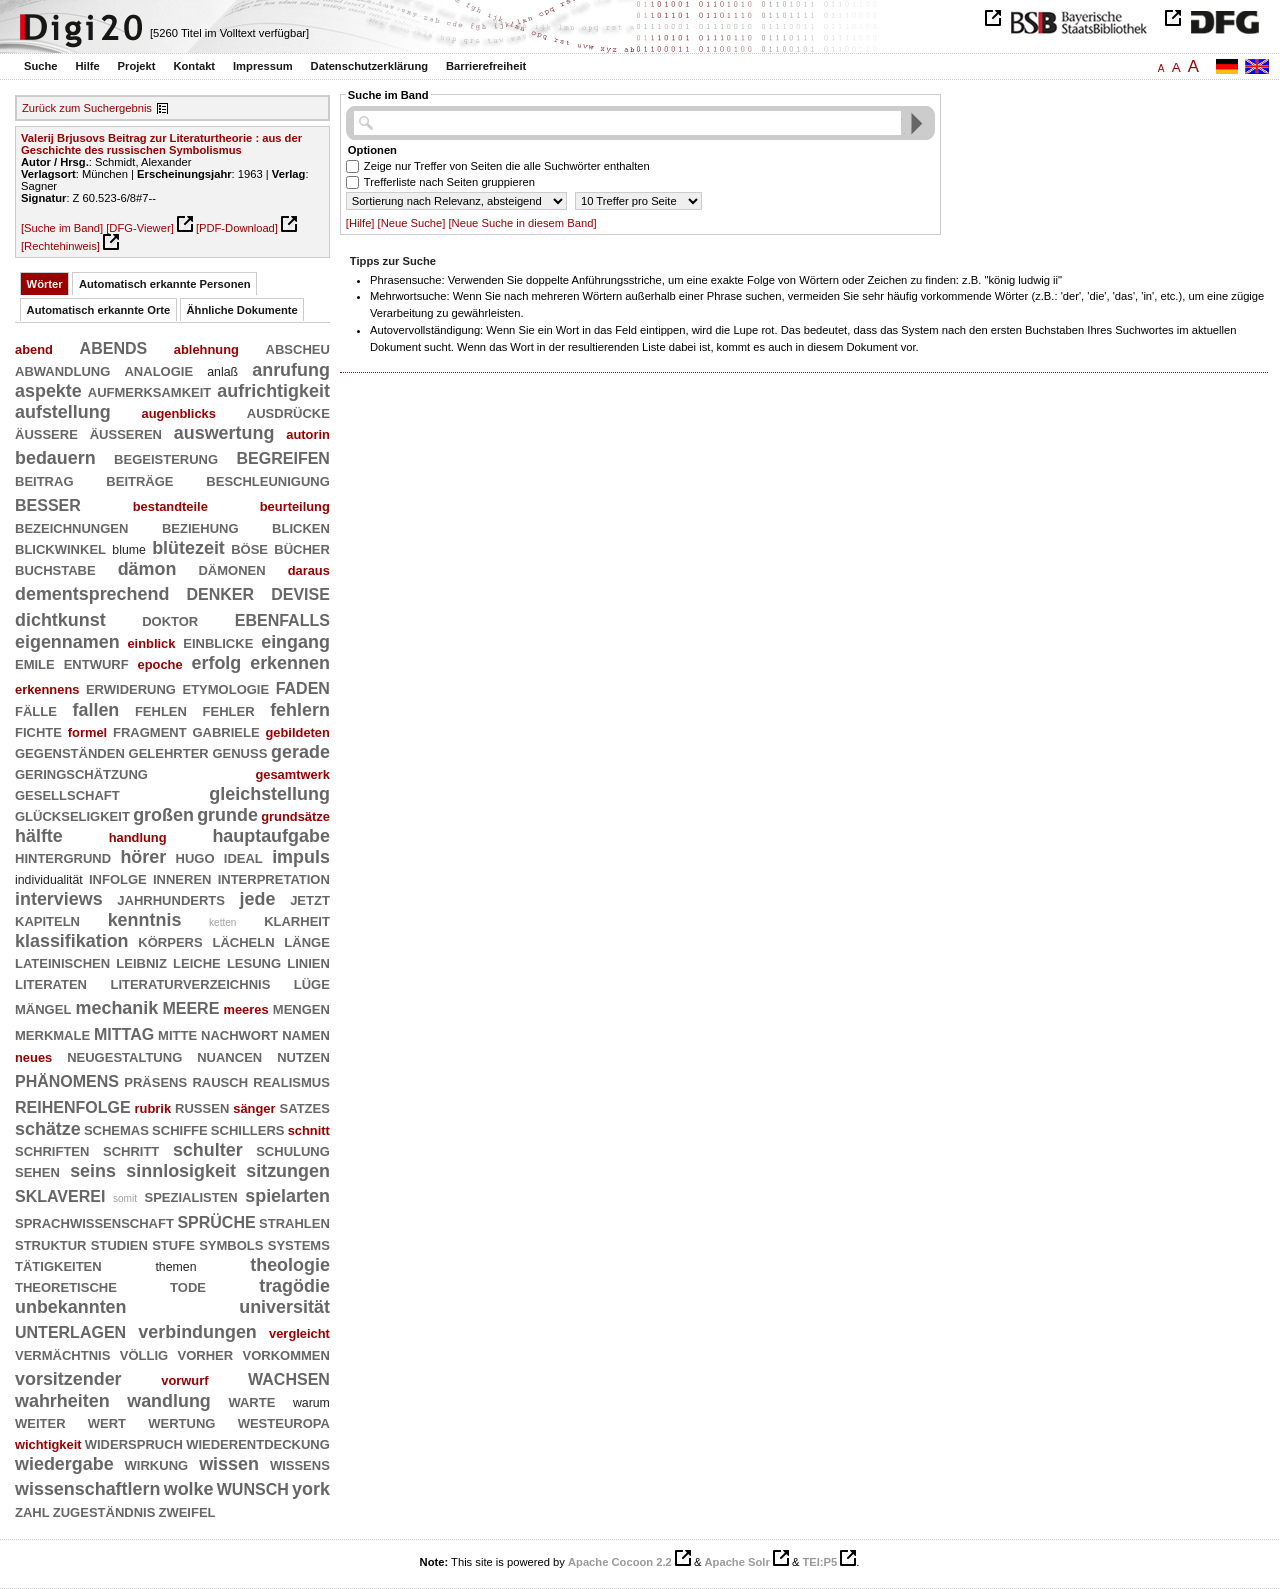 This screenshot has height=1589, width=1280. Describe the element at coordinates (297, 920) in the screenshot. I see `klarheit` at that location.